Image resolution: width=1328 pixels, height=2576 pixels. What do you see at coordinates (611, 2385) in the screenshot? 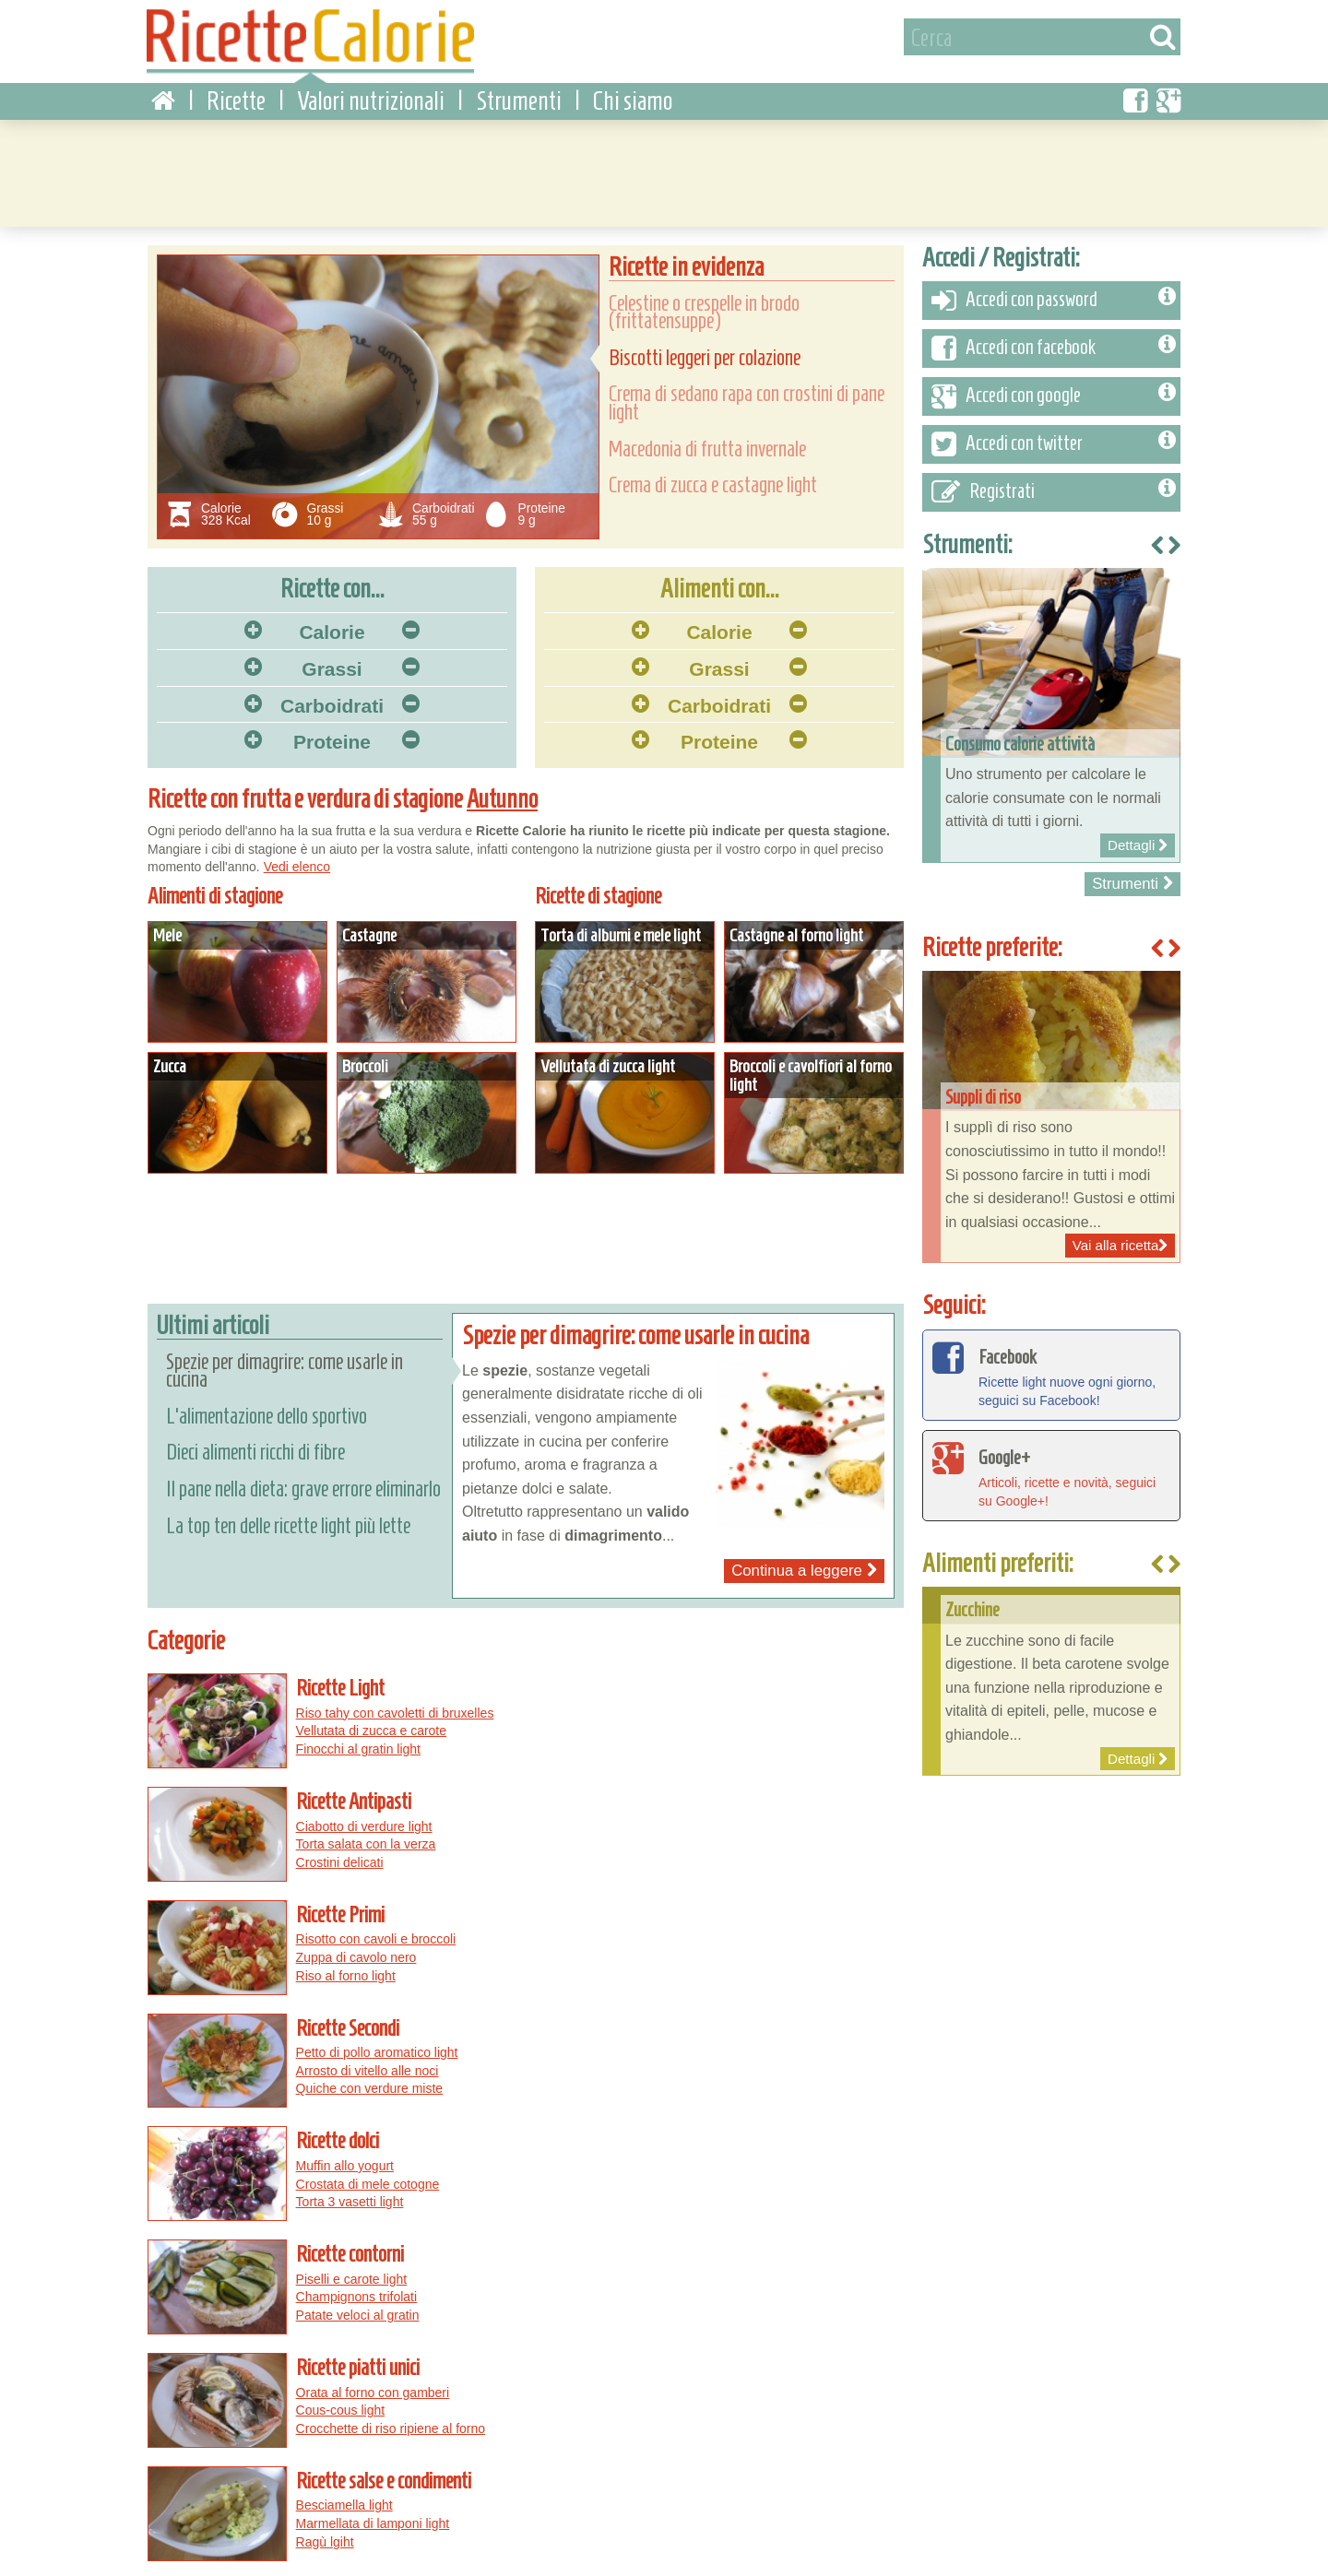
I see `Pizza salsiccia e funghi` at bounding box center [611, 2385].